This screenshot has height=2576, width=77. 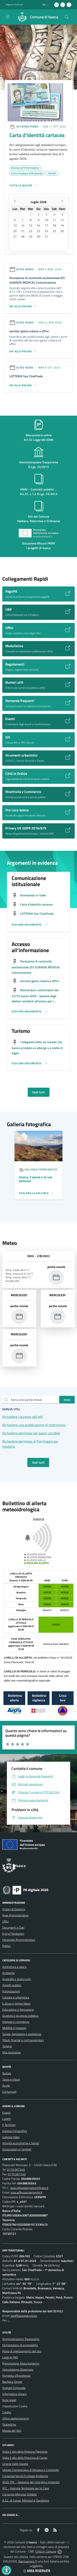 What do you see at coordinates (6, 2412) in the screenshot?
I see `Credits` at bounding box center [6, 2412].